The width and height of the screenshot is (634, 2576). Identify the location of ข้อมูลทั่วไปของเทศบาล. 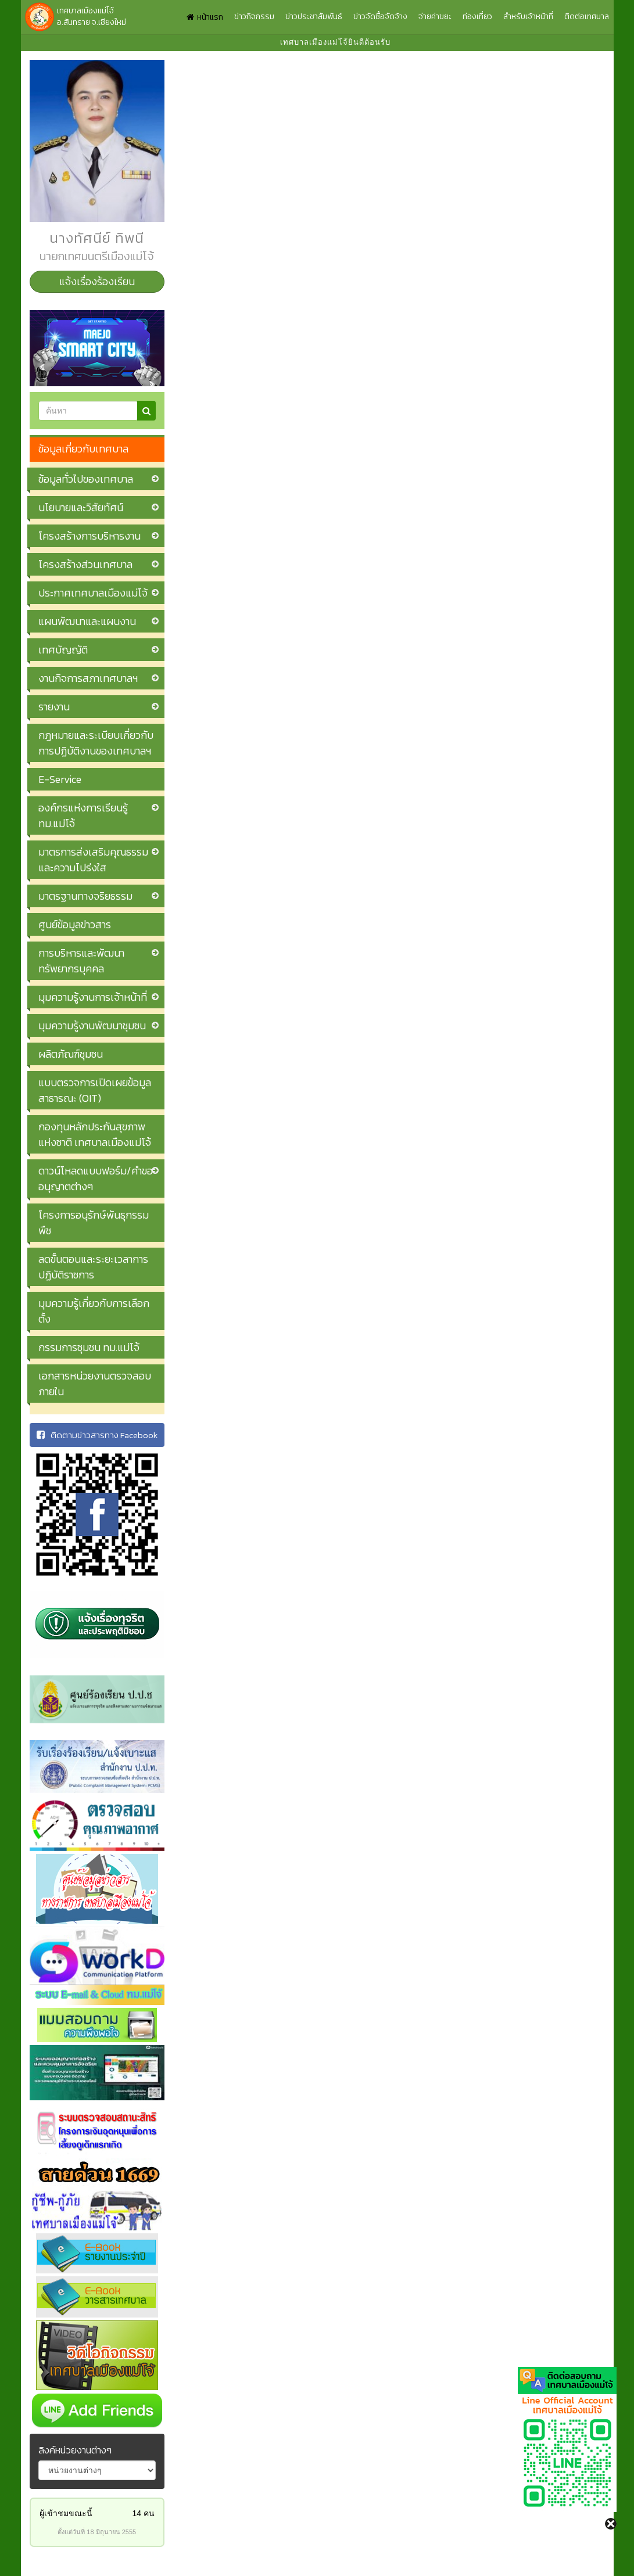
(85, 479).